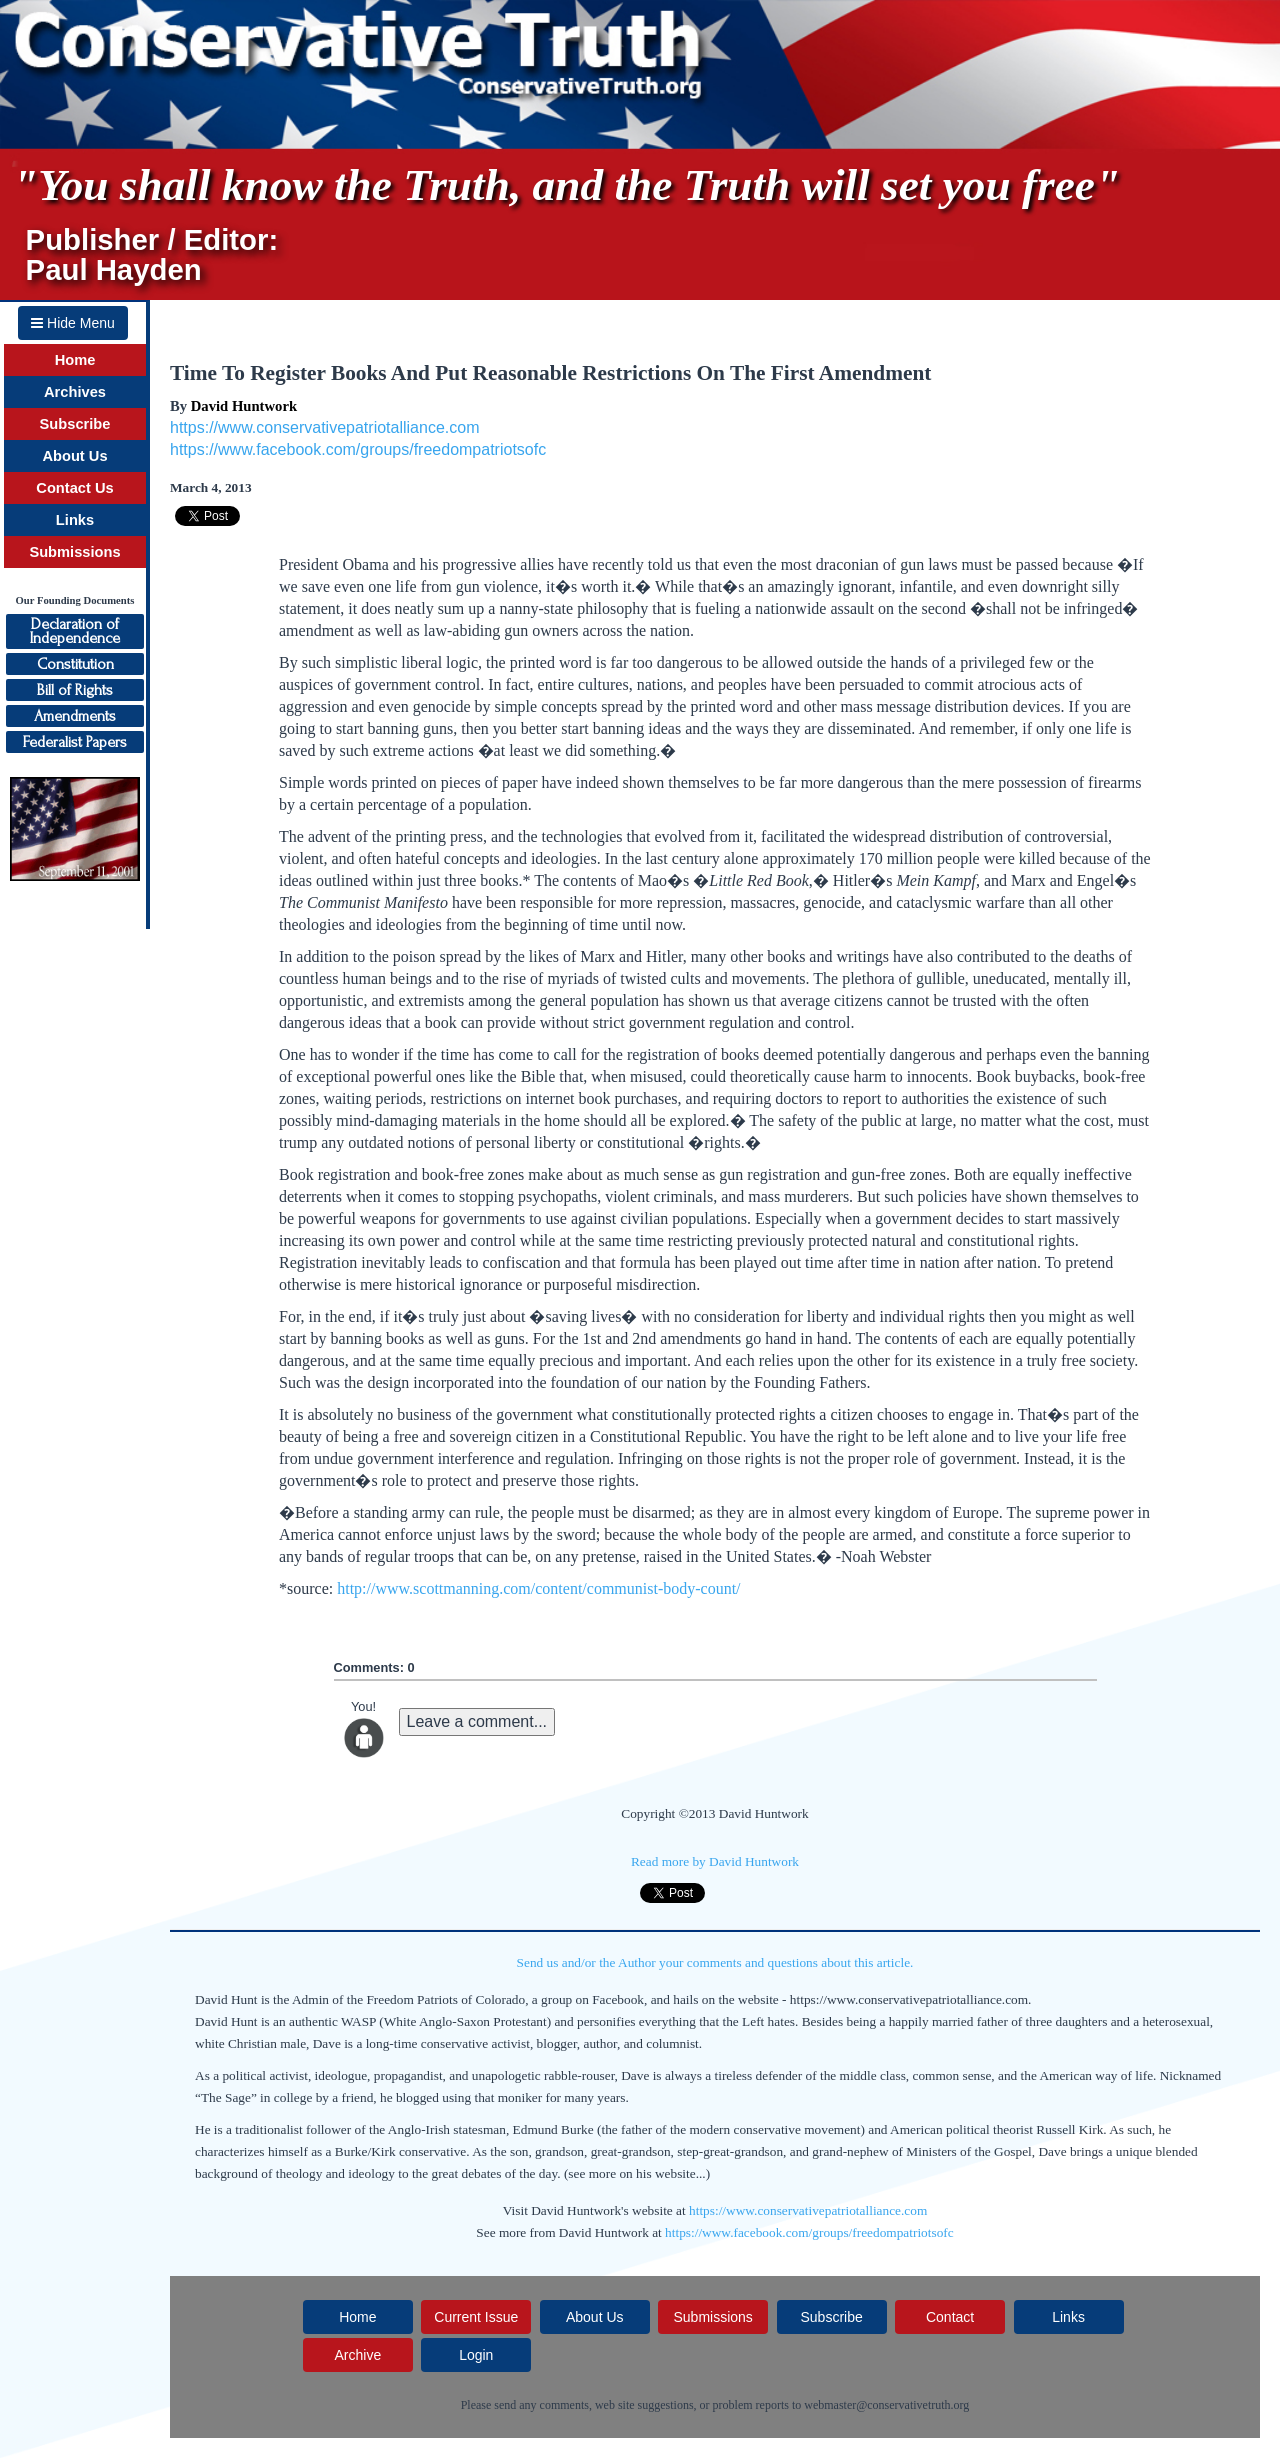 The width and height of the screenshot is (1280, 2458). Describe the element at coordinates (75, 664) in the screenshot. I see `Constitution` at that location.